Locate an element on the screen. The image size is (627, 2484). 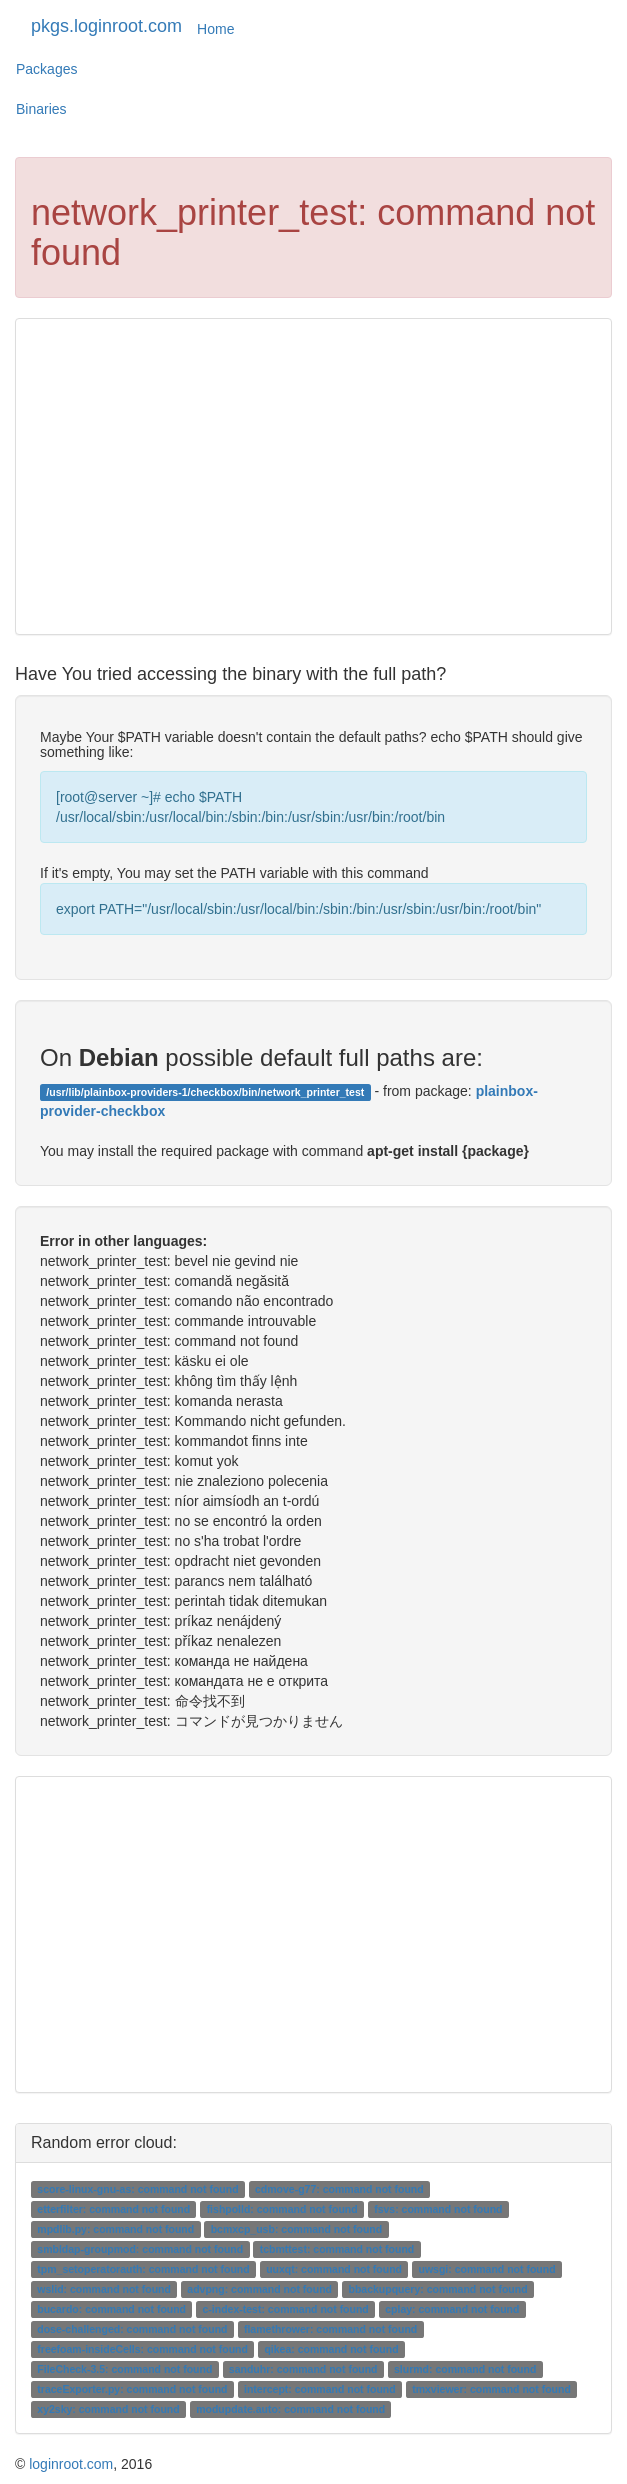
bbackupquery: command not found is located at coordinates (438, 2289).